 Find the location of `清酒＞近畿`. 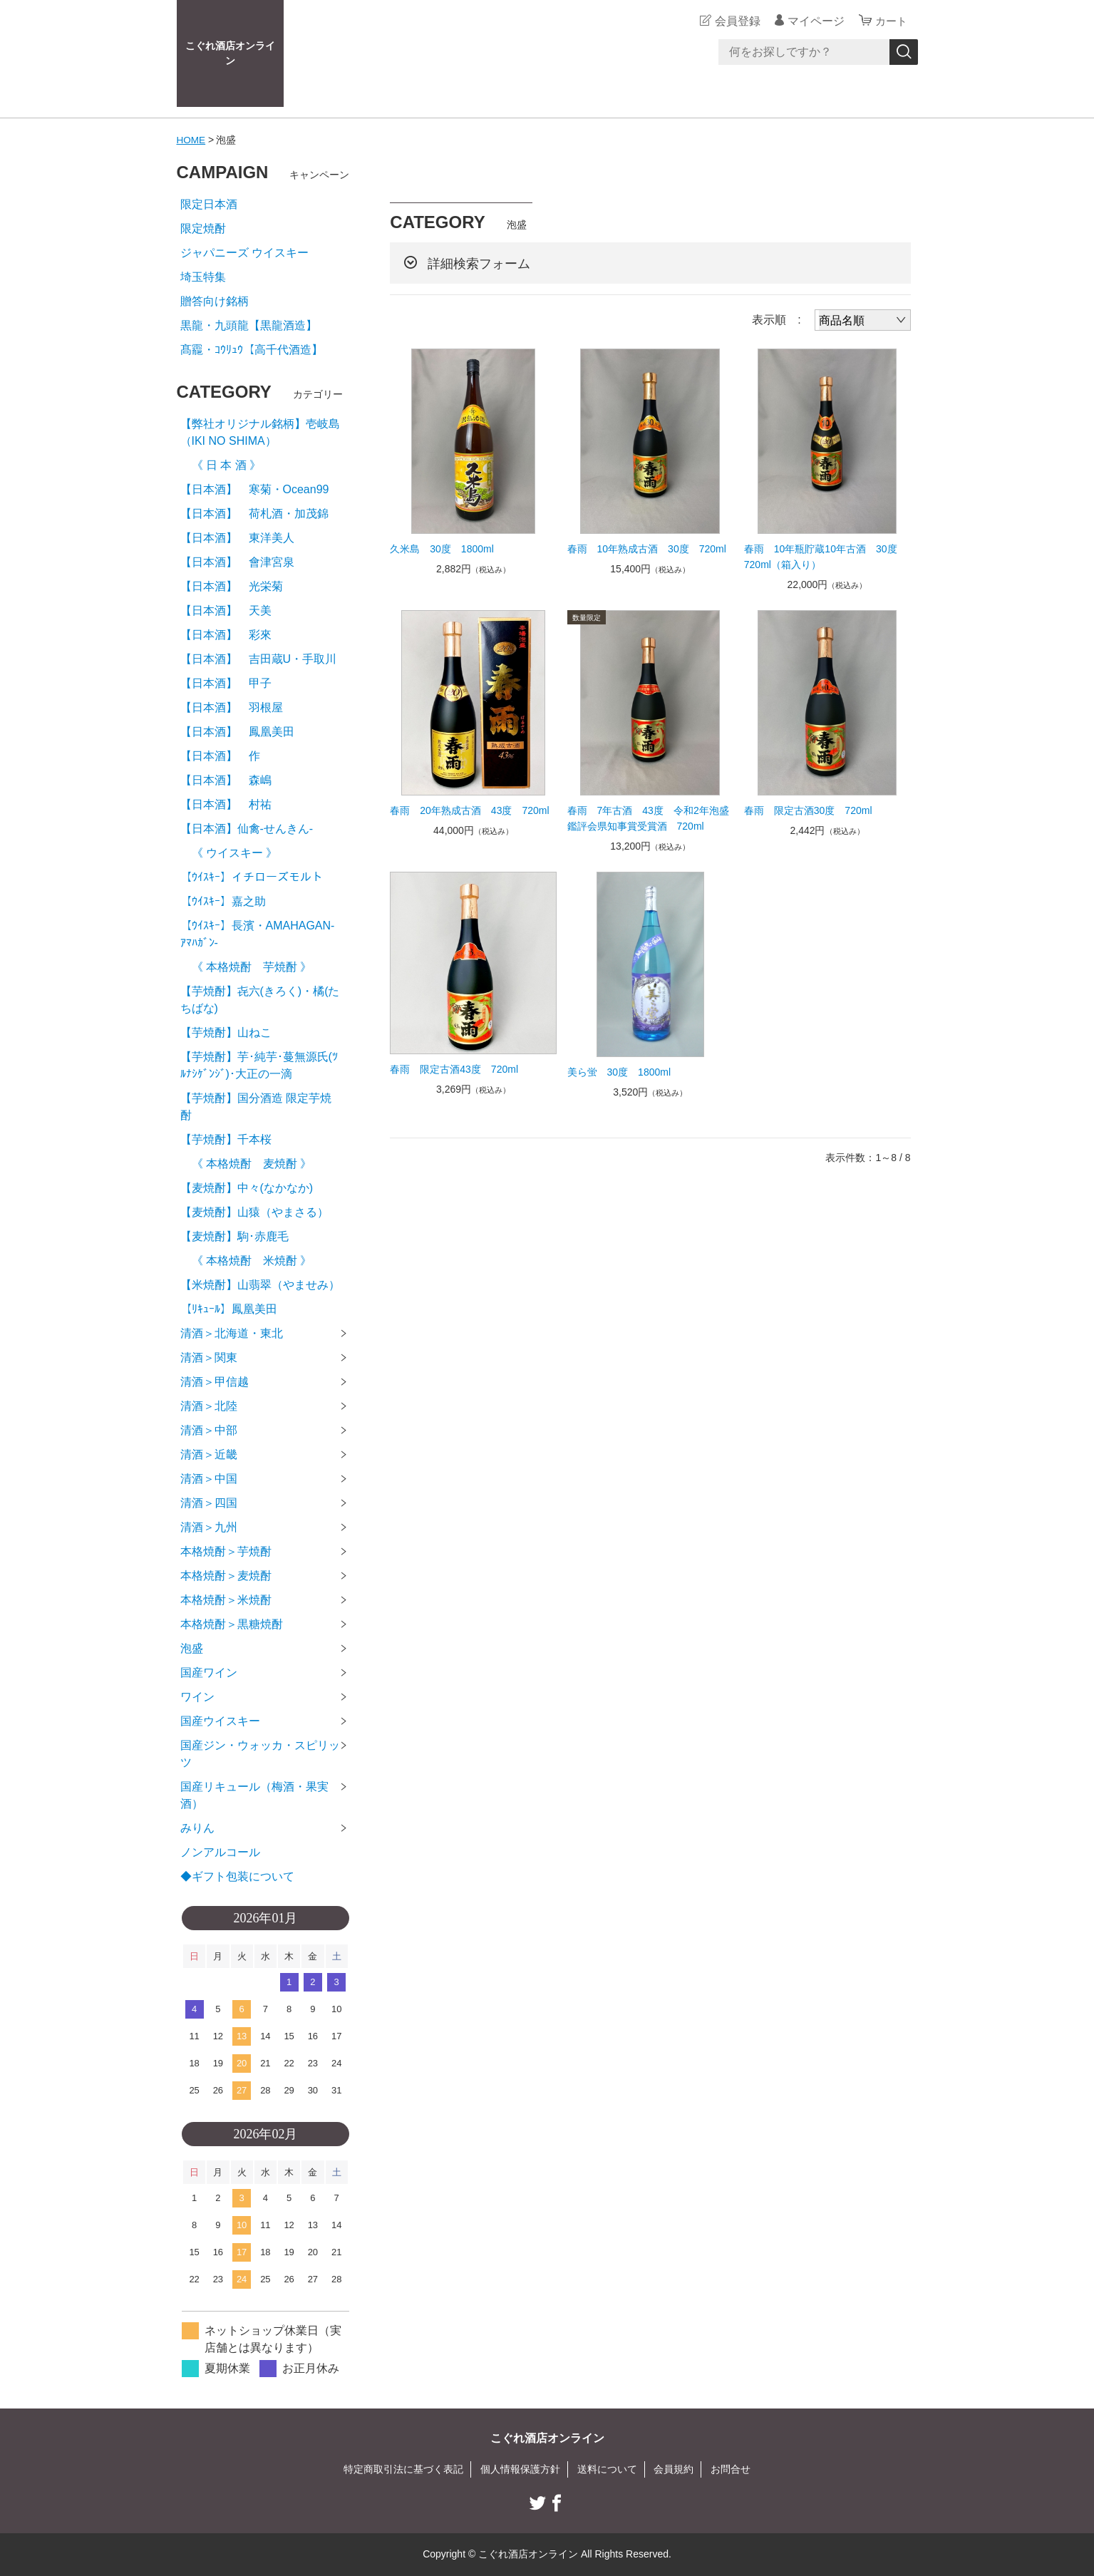

清酒＞近畿 is located at coordinates (208, 1454).